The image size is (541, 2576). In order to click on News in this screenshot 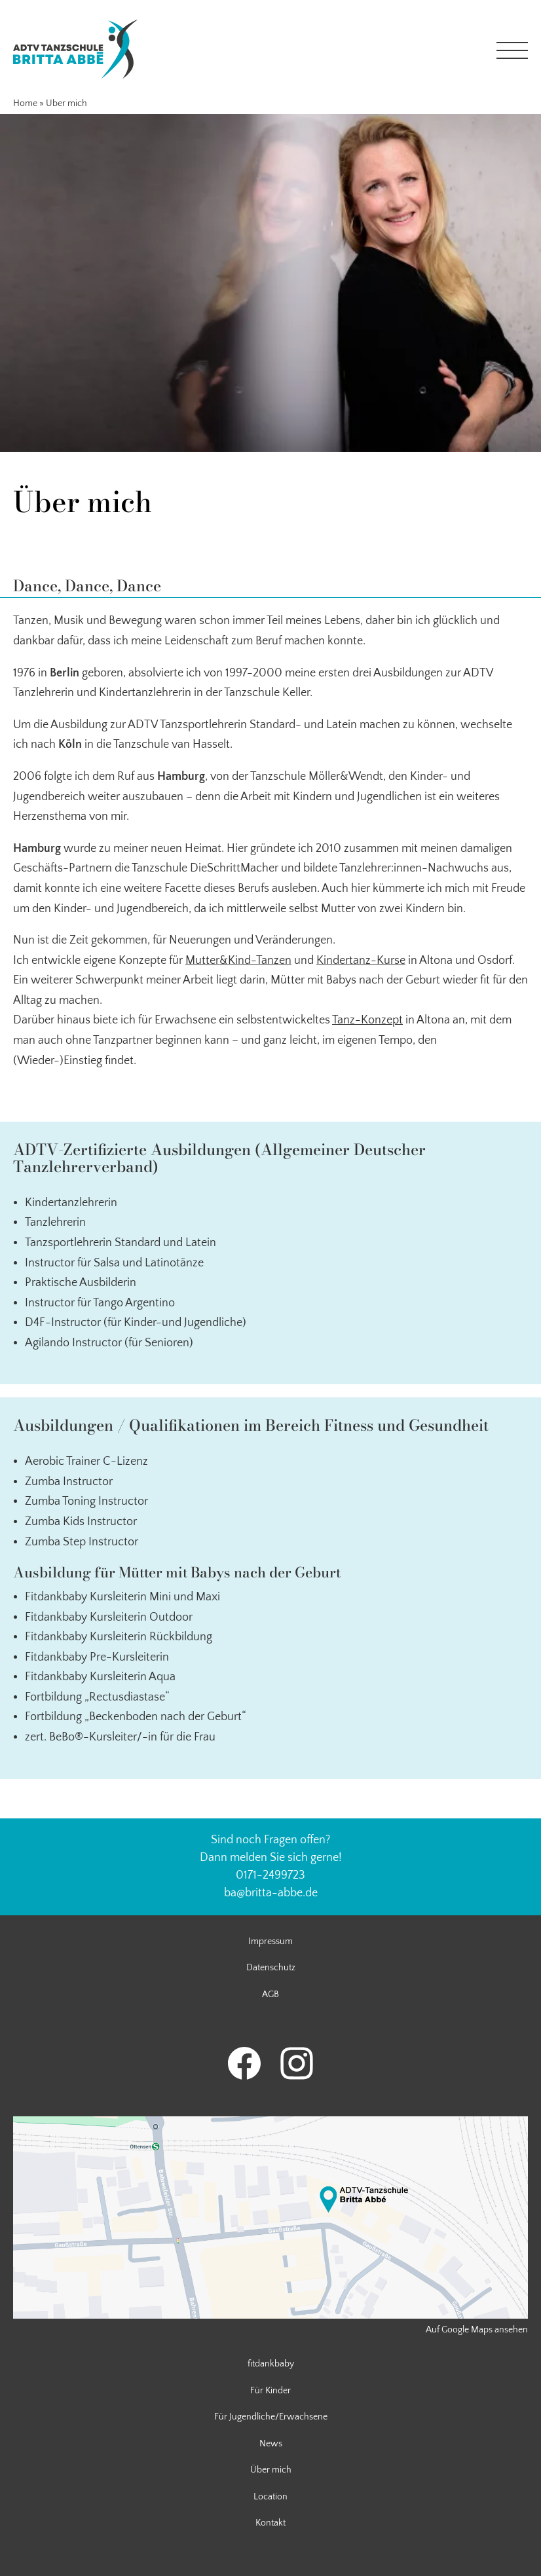, I will do `click(270, 2443)`.